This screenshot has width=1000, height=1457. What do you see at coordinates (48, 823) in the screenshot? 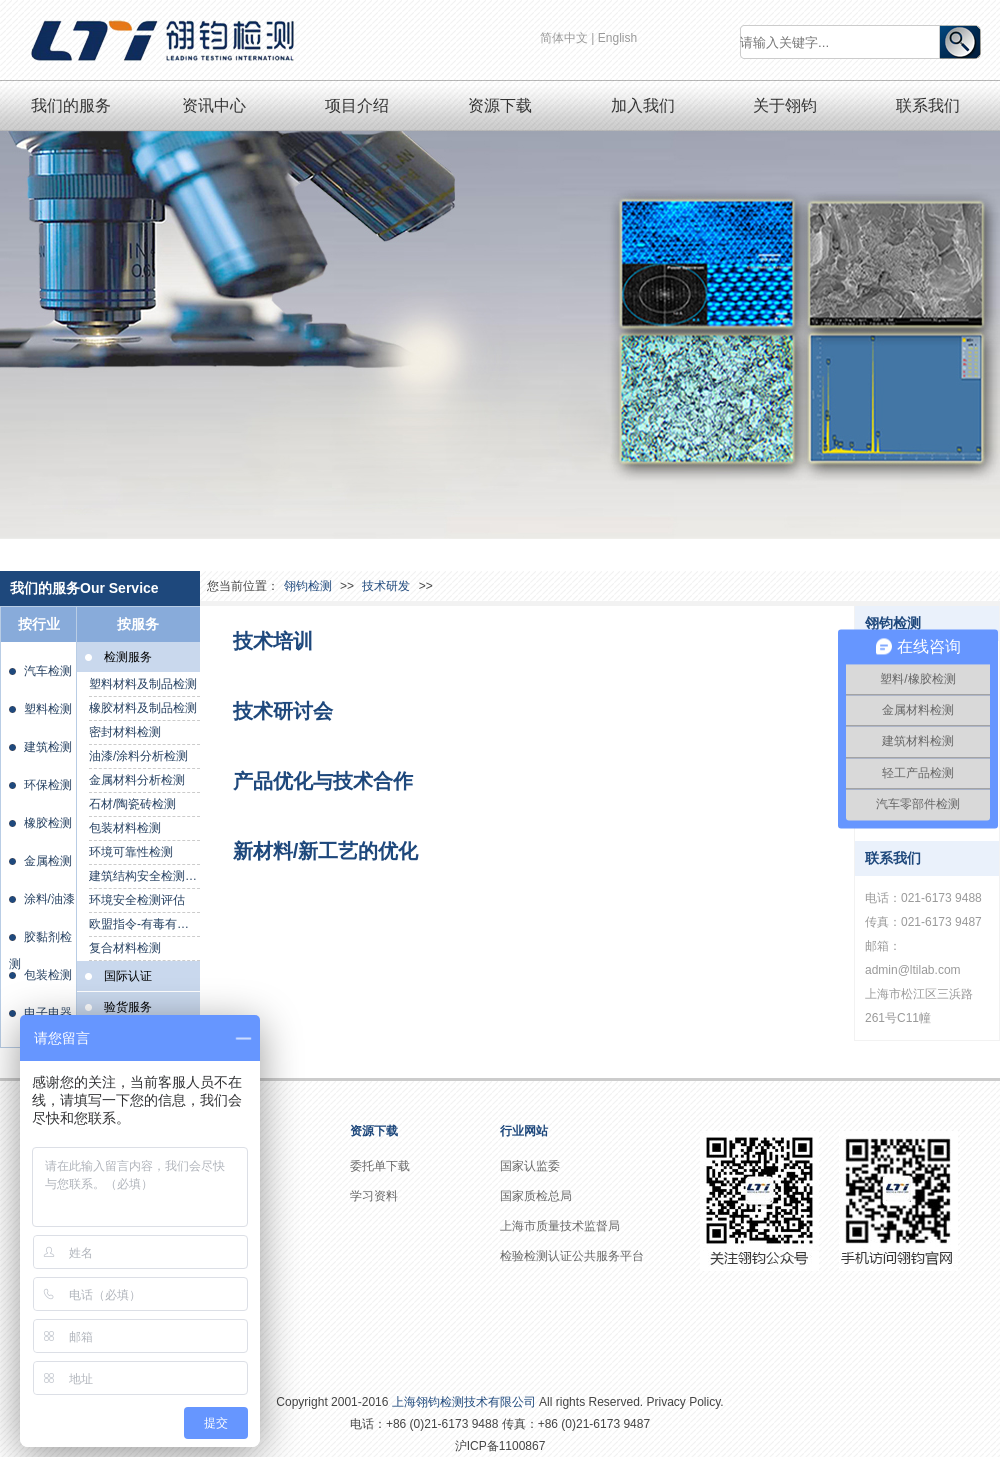
I see `橡胶检测` at bounding box center [48, 823].